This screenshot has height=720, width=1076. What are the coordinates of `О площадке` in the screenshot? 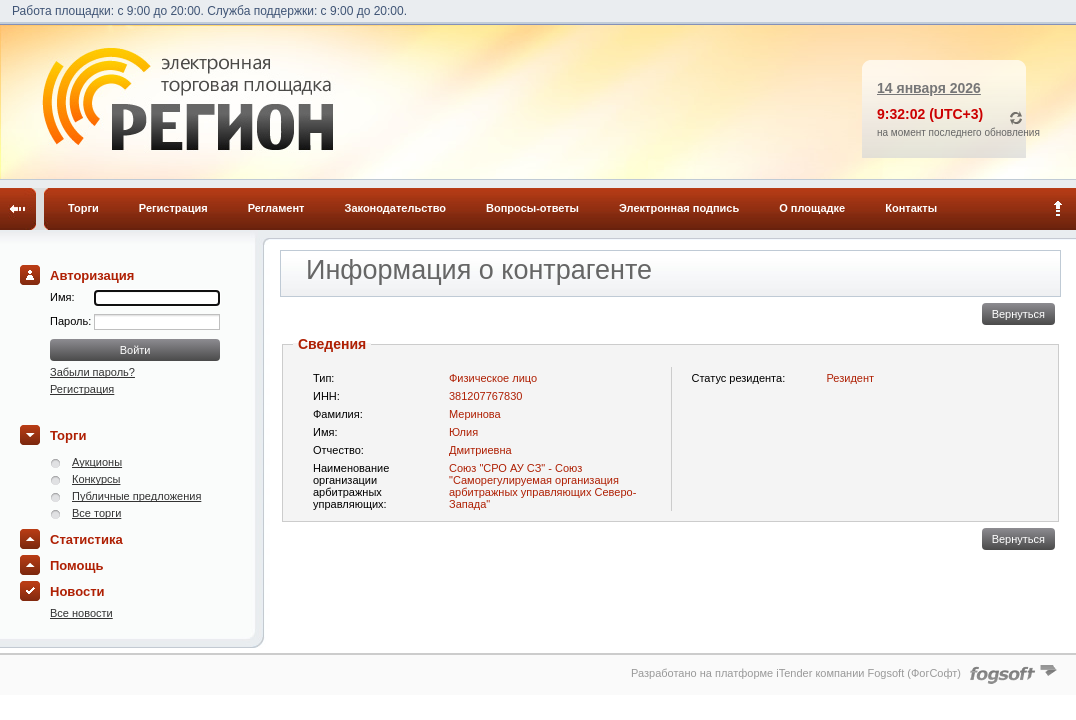 It's located at (812, 208).